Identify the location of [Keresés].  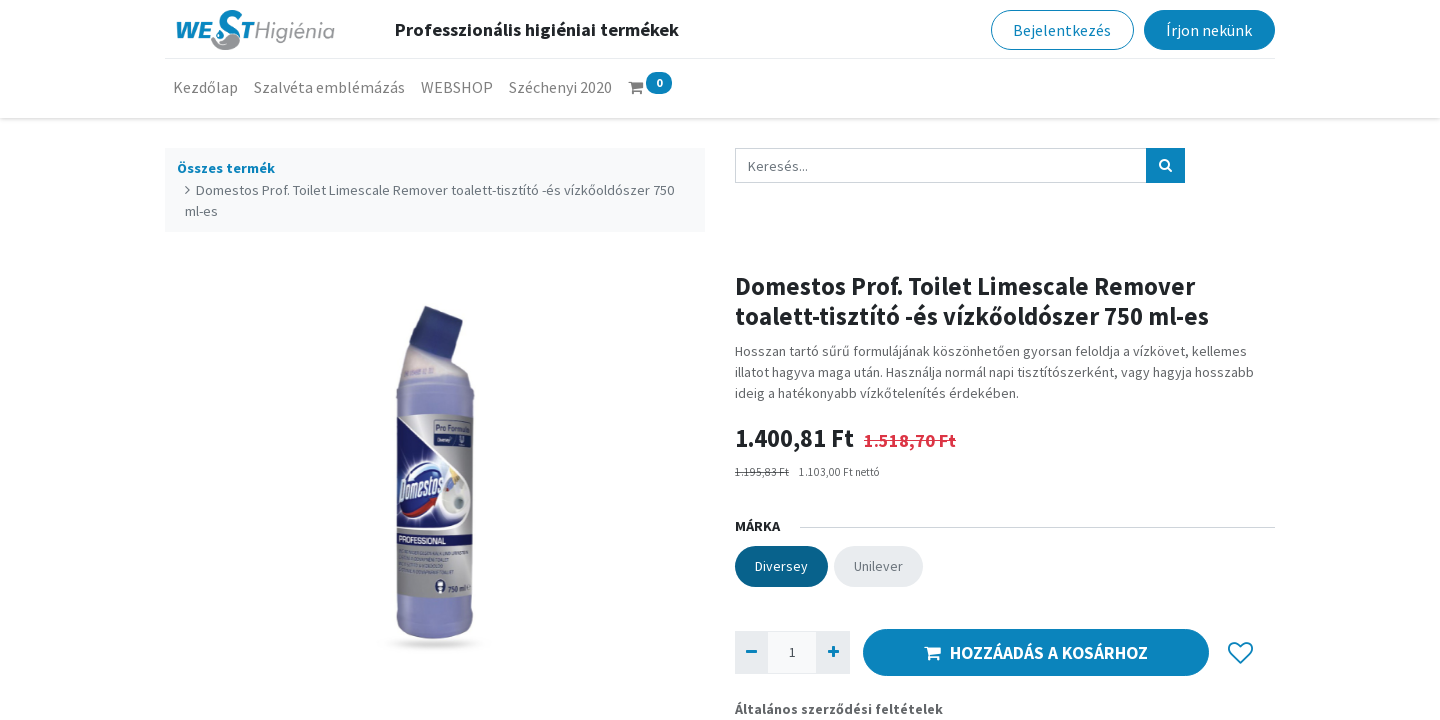
(1165, 165).